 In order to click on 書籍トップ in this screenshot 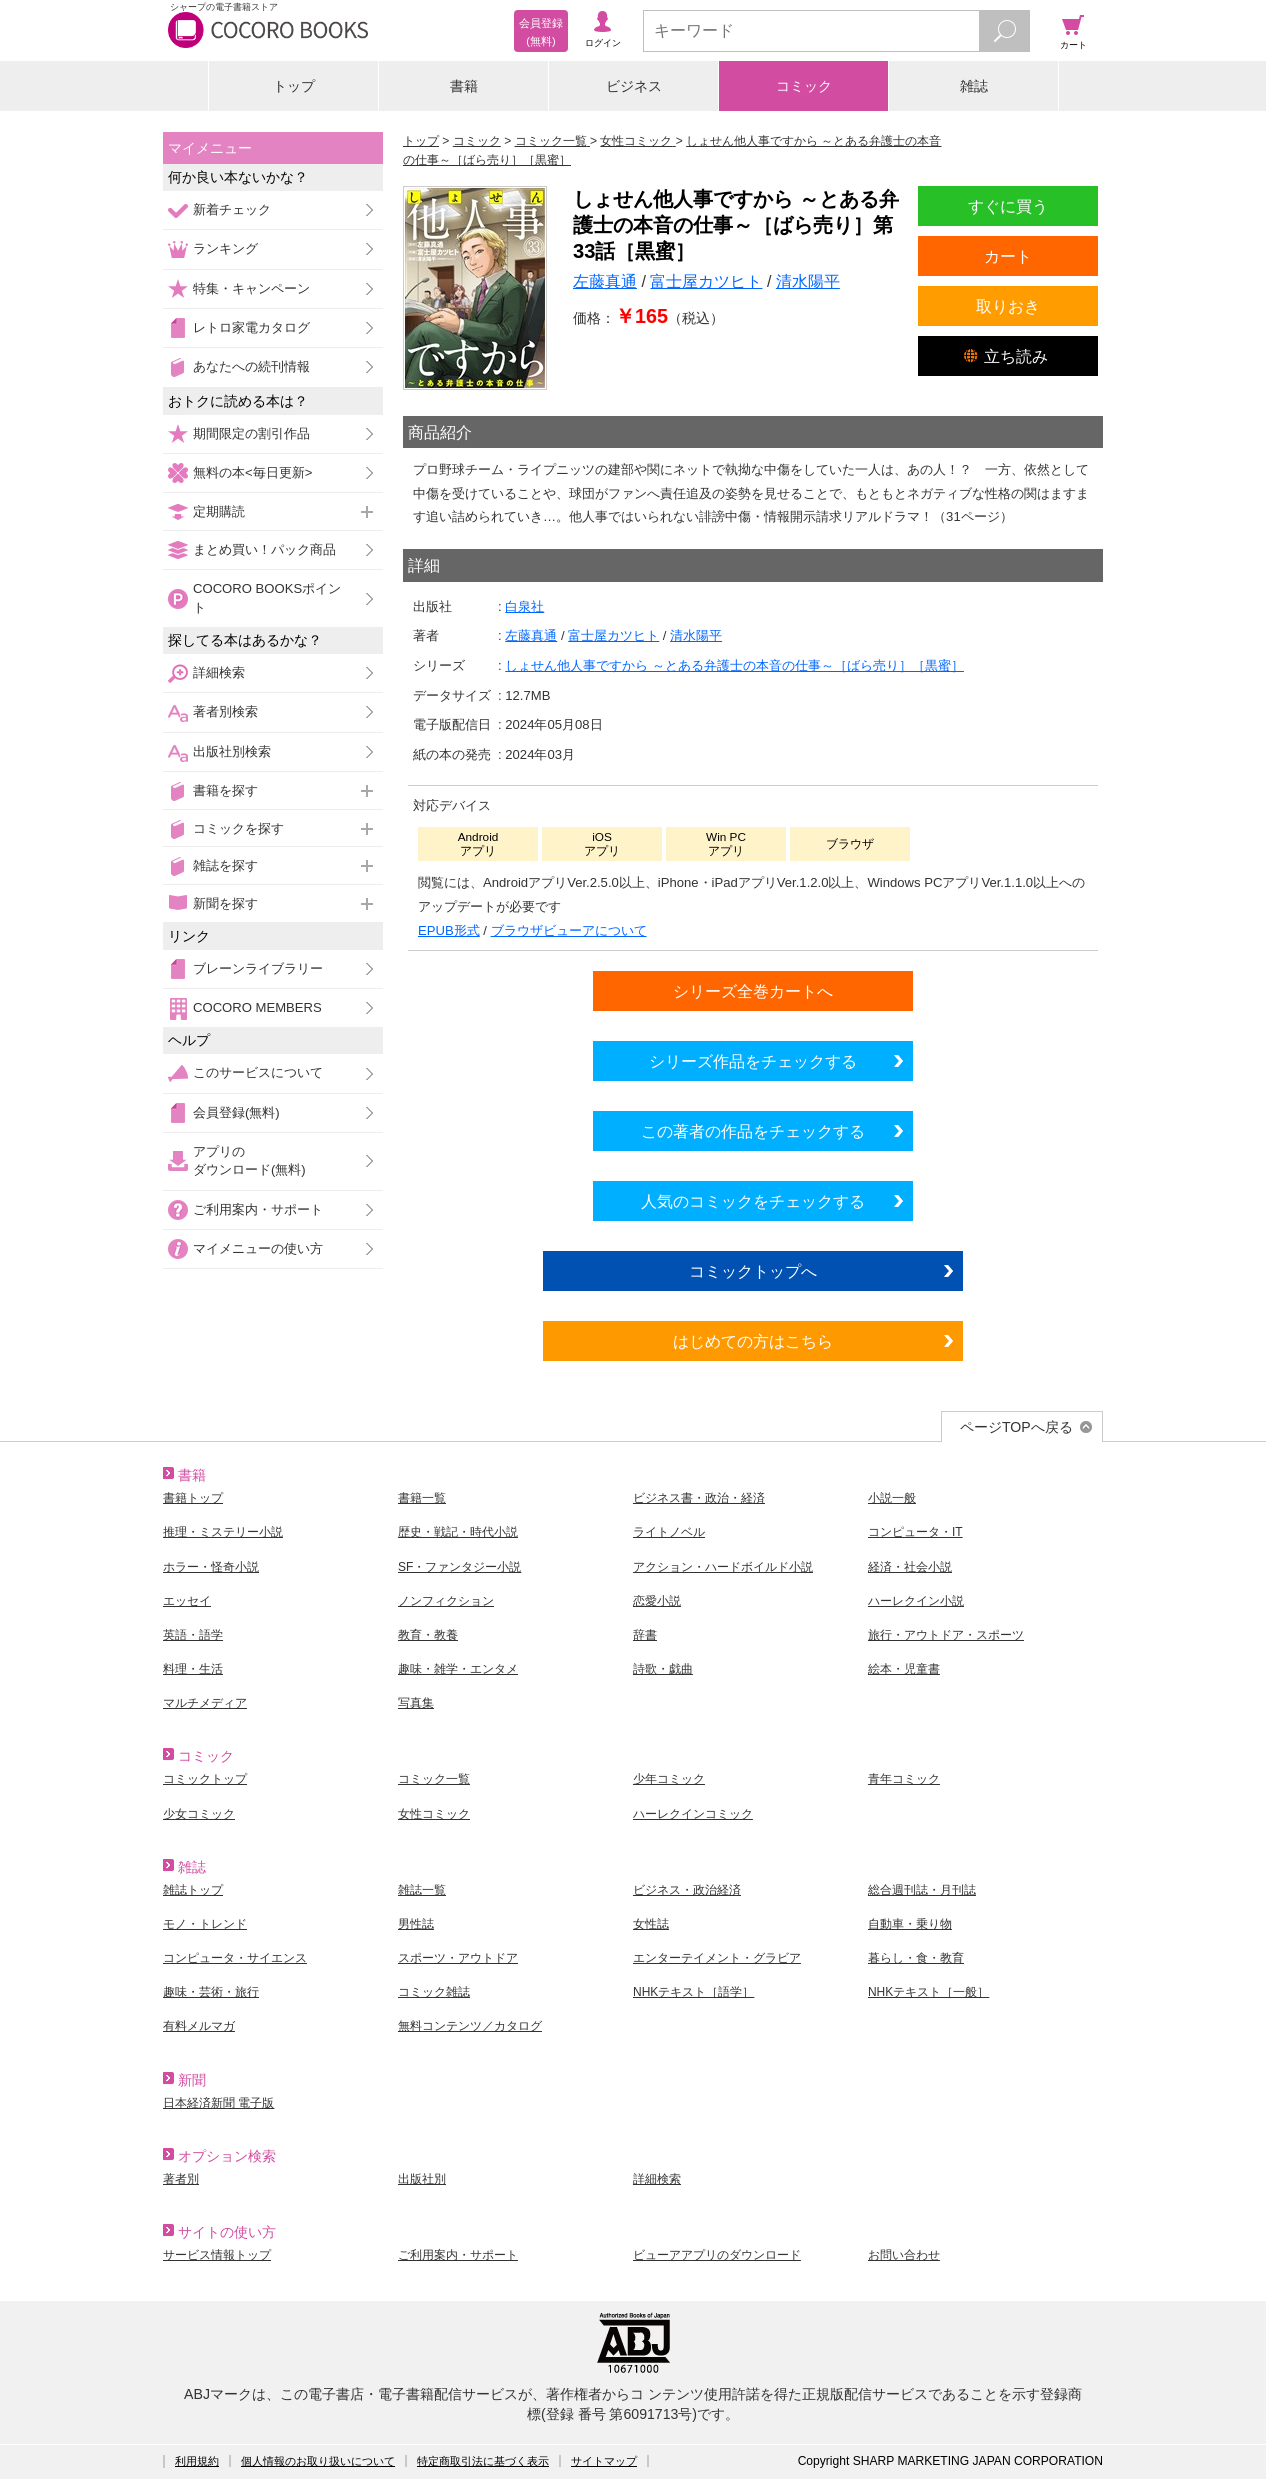, I will do `click(193, 1498)`.